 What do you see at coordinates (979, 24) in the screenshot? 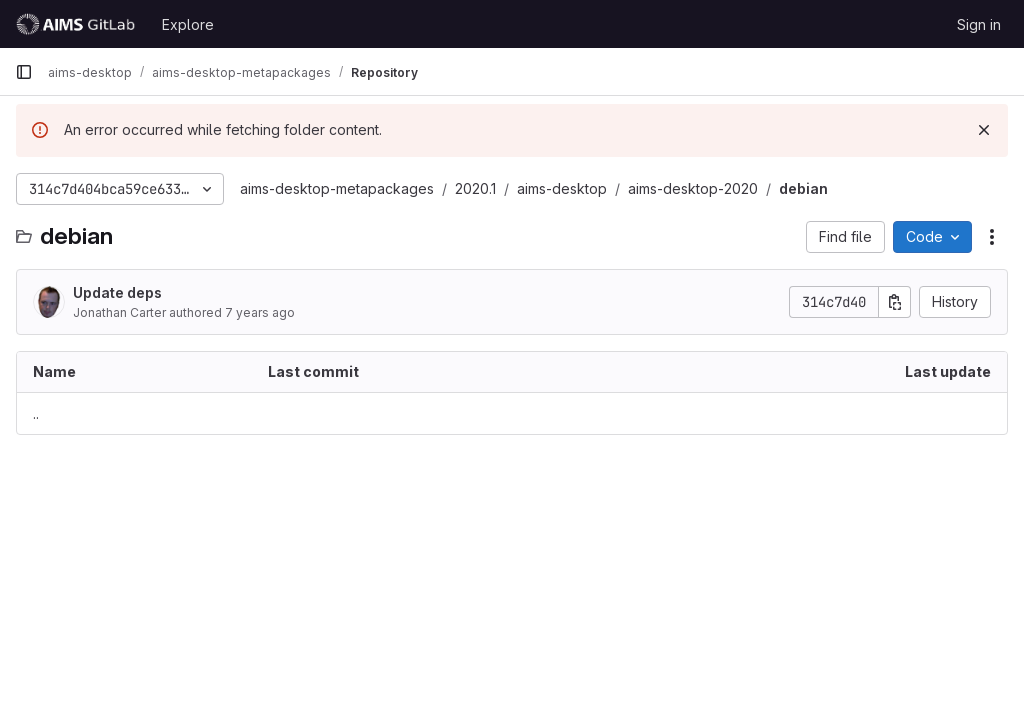
I see `Sign in` at bounding box center [979, 24].